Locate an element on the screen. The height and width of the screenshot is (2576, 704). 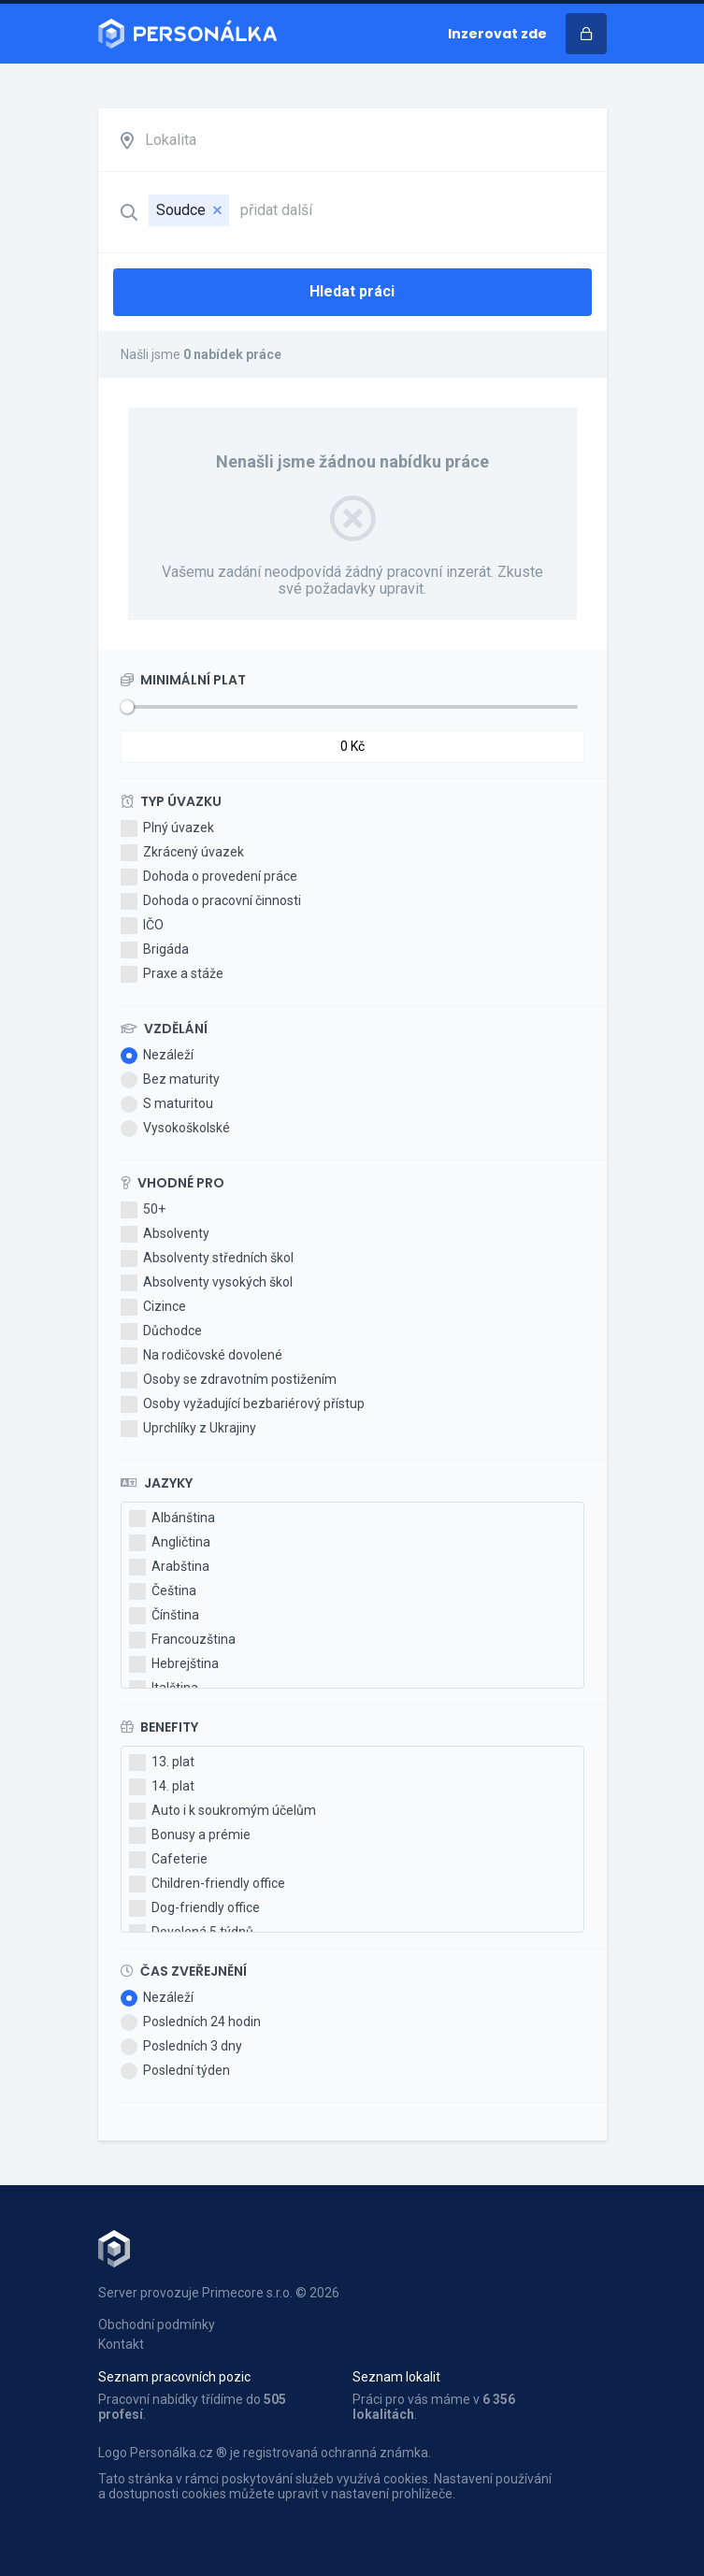
Children-friendly office is located at coordinates (207, 1884).